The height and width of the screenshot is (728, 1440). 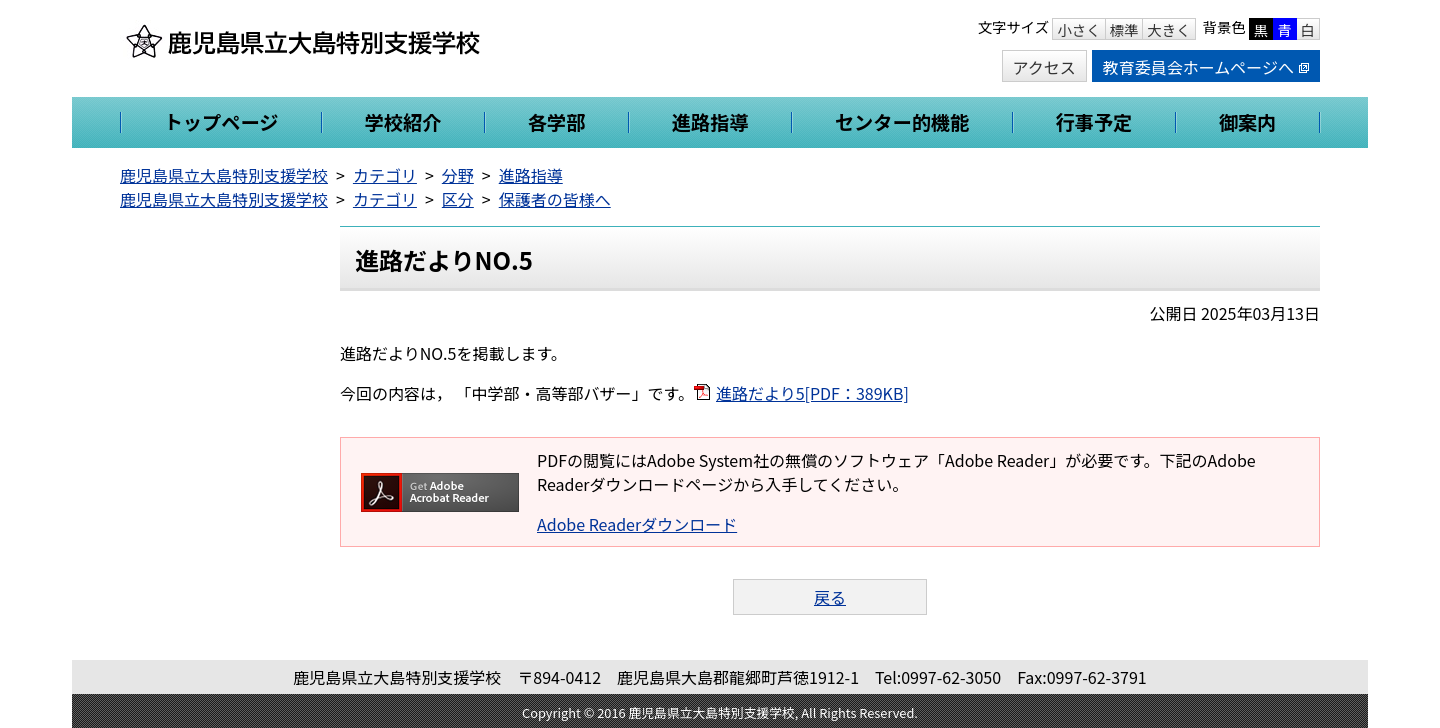 What do you see at coordinates (1044, 67) in the screenshot?
I see `アクセス` at bounding box center [1044, 67].